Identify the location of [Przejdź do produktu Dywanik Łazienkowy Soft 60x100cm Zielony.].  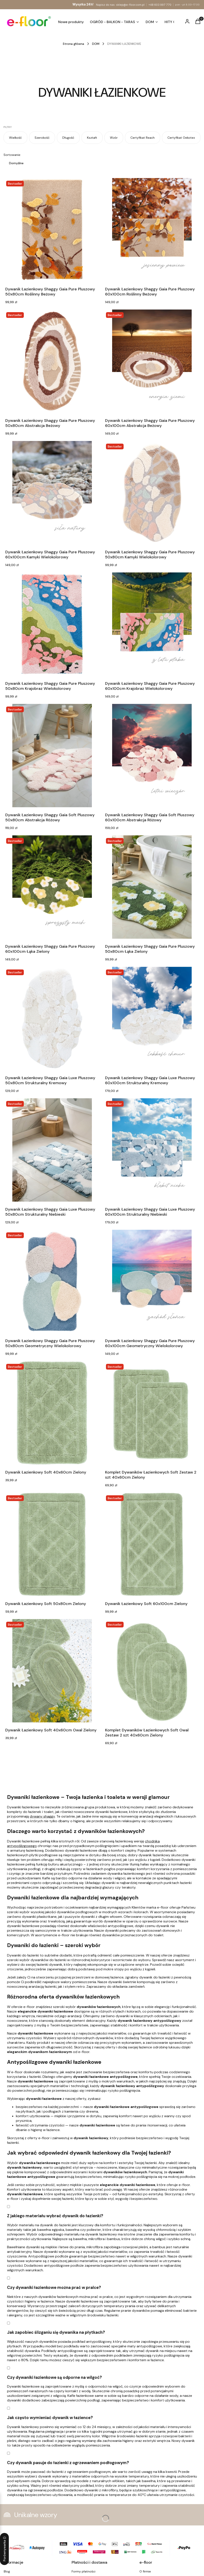
(151, 1544).